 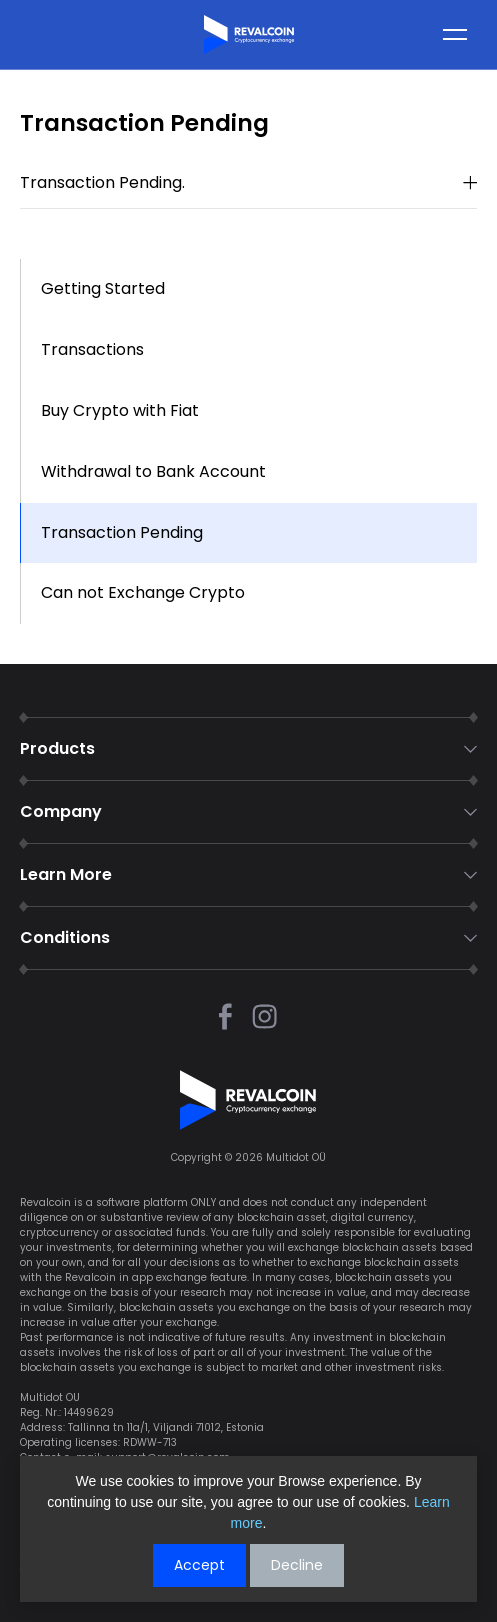 What do you see at coordinates (297, 1565) in the screenshot?
I see `Decline` at bounding box center [297, 1565].